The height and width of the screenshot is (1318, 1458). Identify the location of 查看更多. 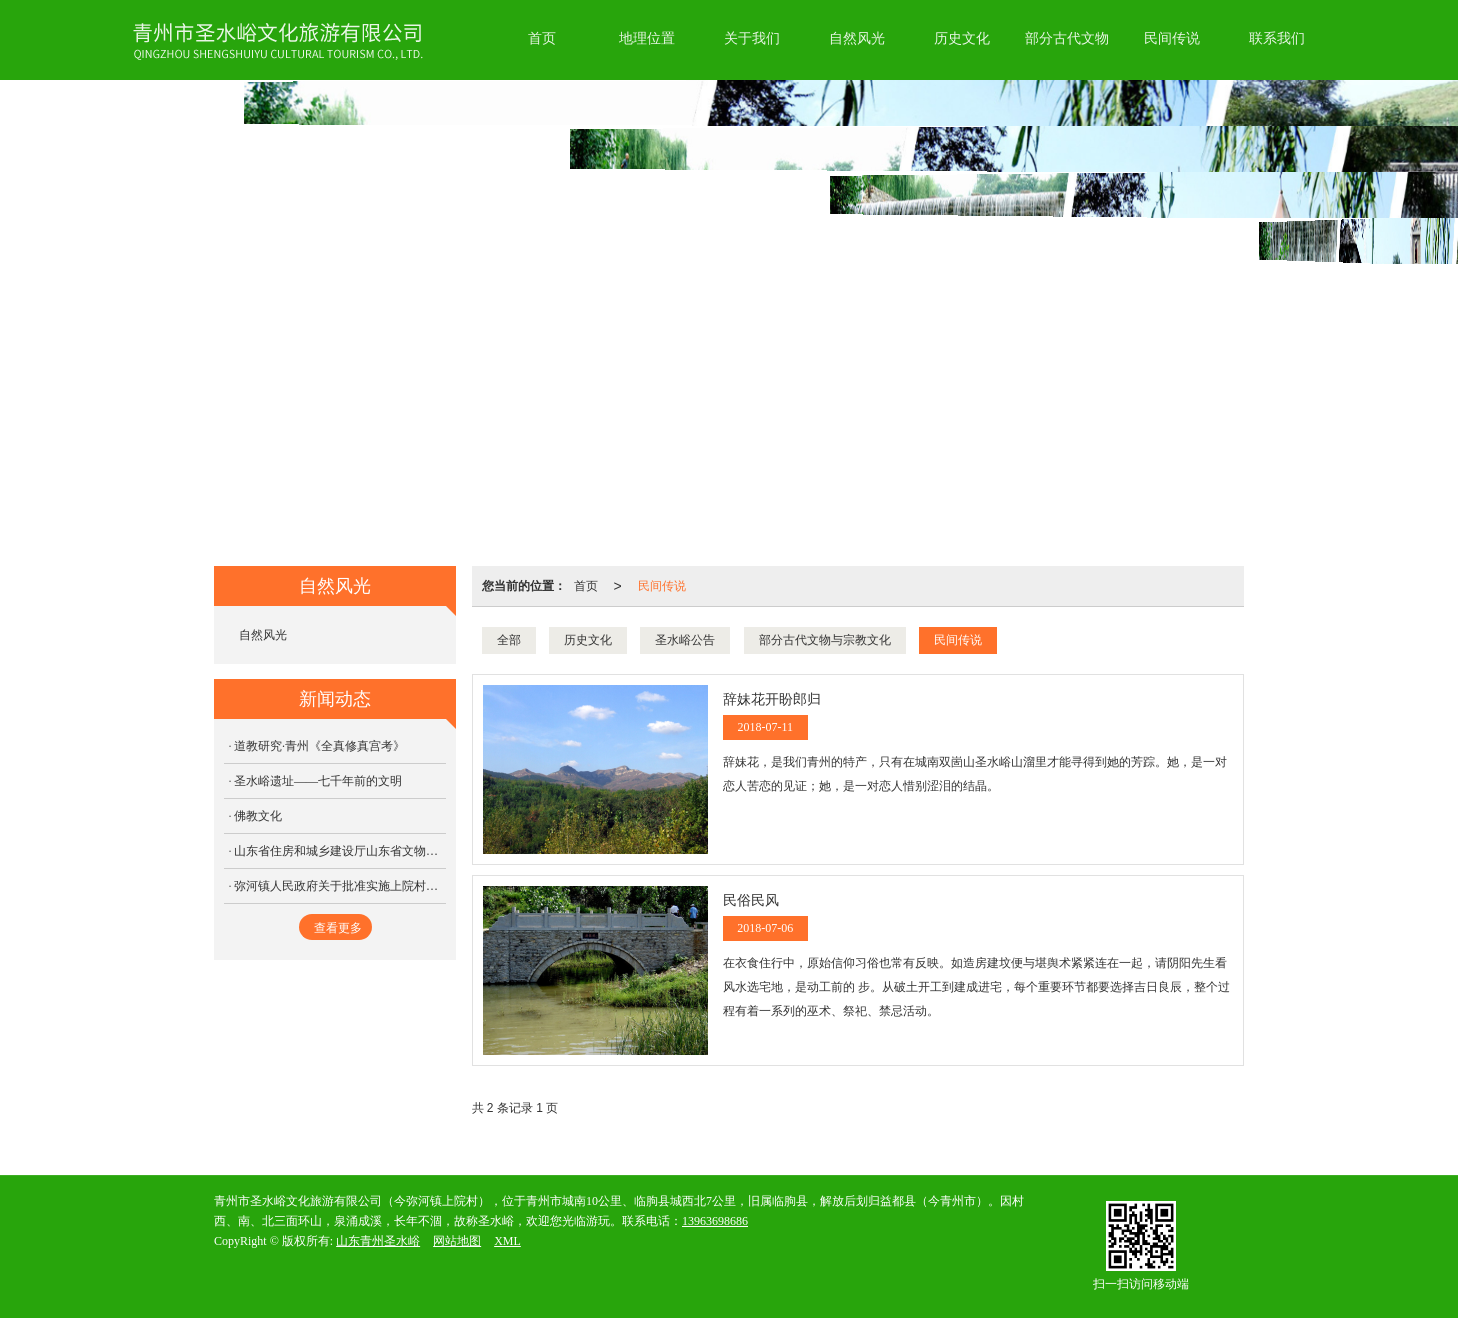
(338, 928).